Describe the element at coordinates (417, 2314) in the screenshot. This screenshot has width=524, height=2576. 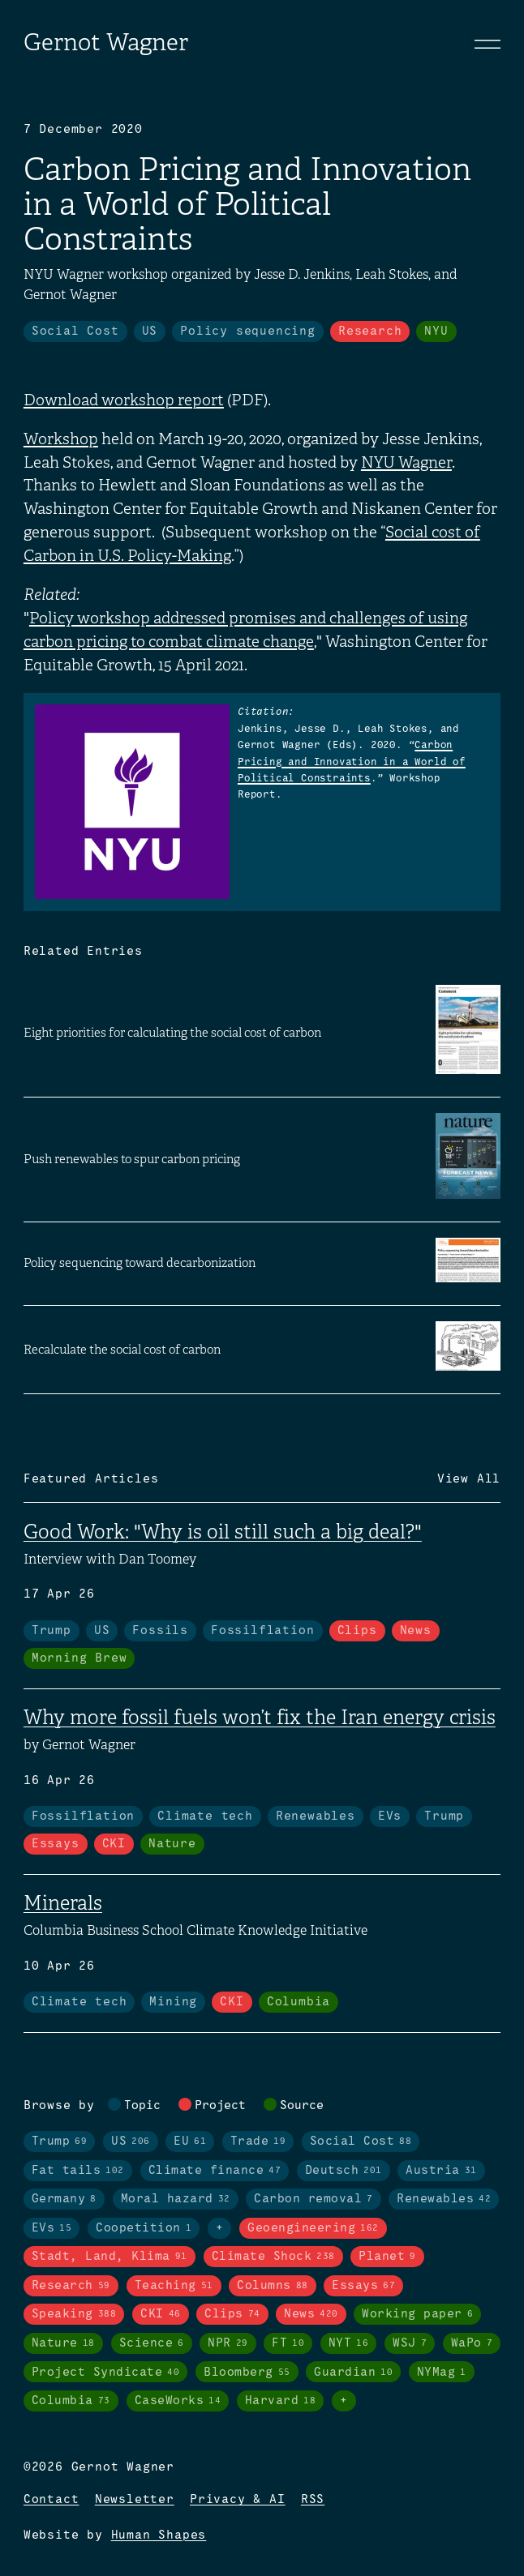
I see `Working paper` at that location.